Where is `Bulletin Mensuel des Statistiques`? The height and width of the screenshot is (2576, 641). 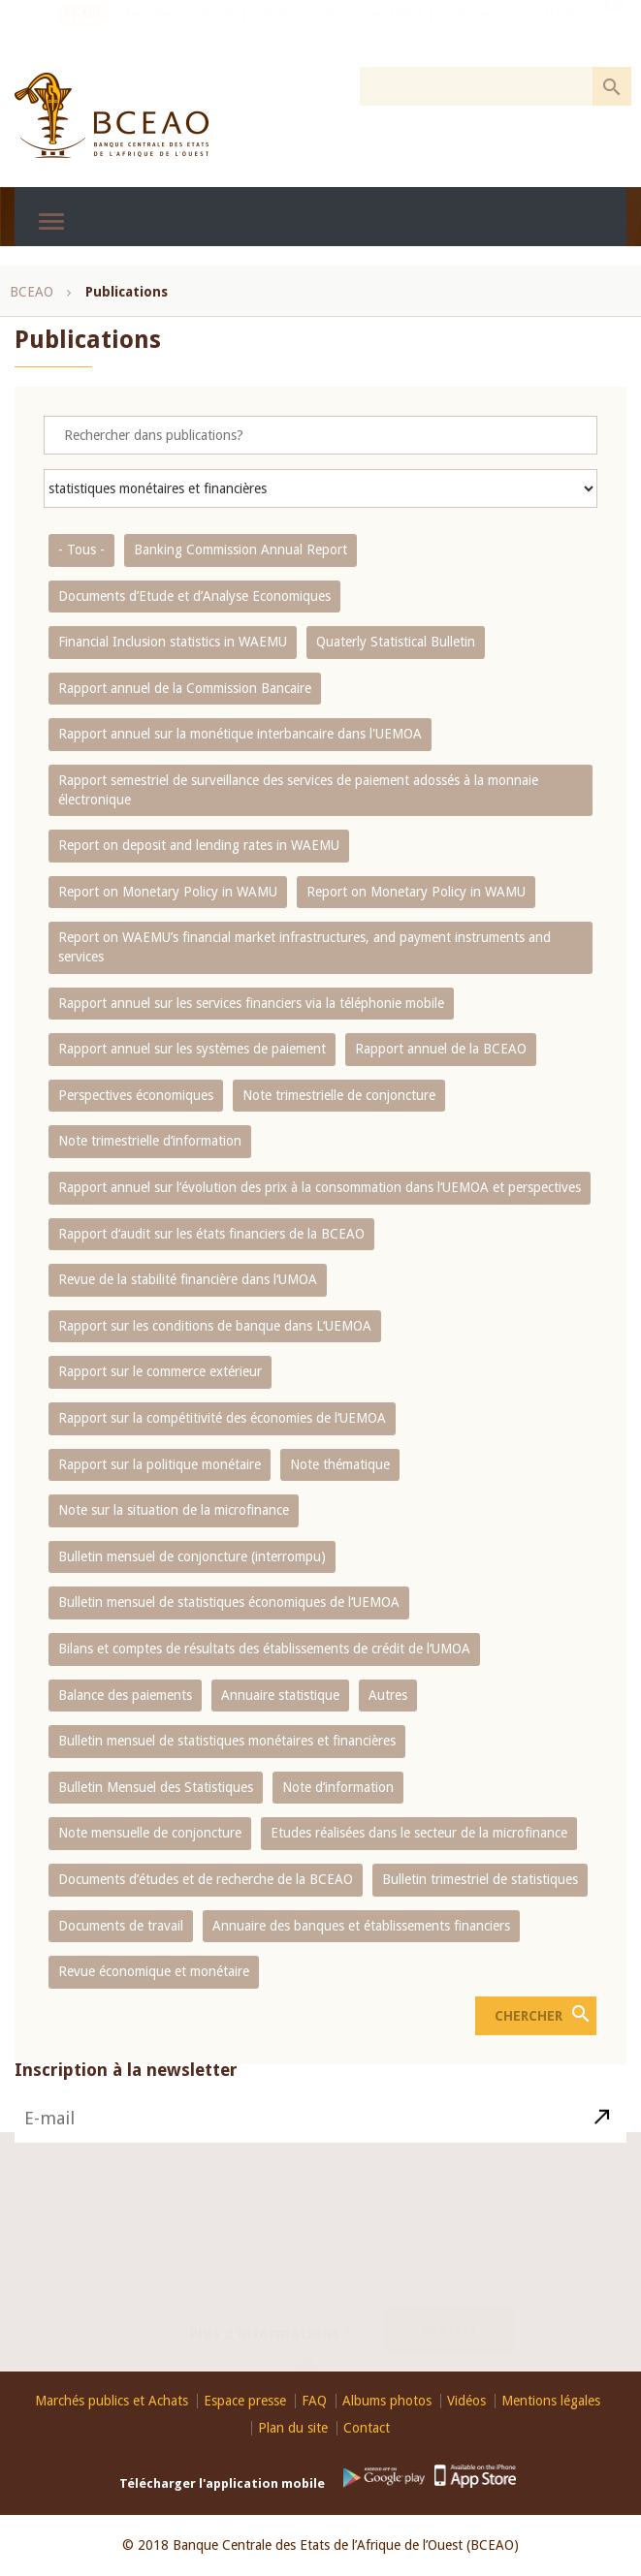
Bulletin Mensuel des Statistiques is located at coordinates (155, 1787).